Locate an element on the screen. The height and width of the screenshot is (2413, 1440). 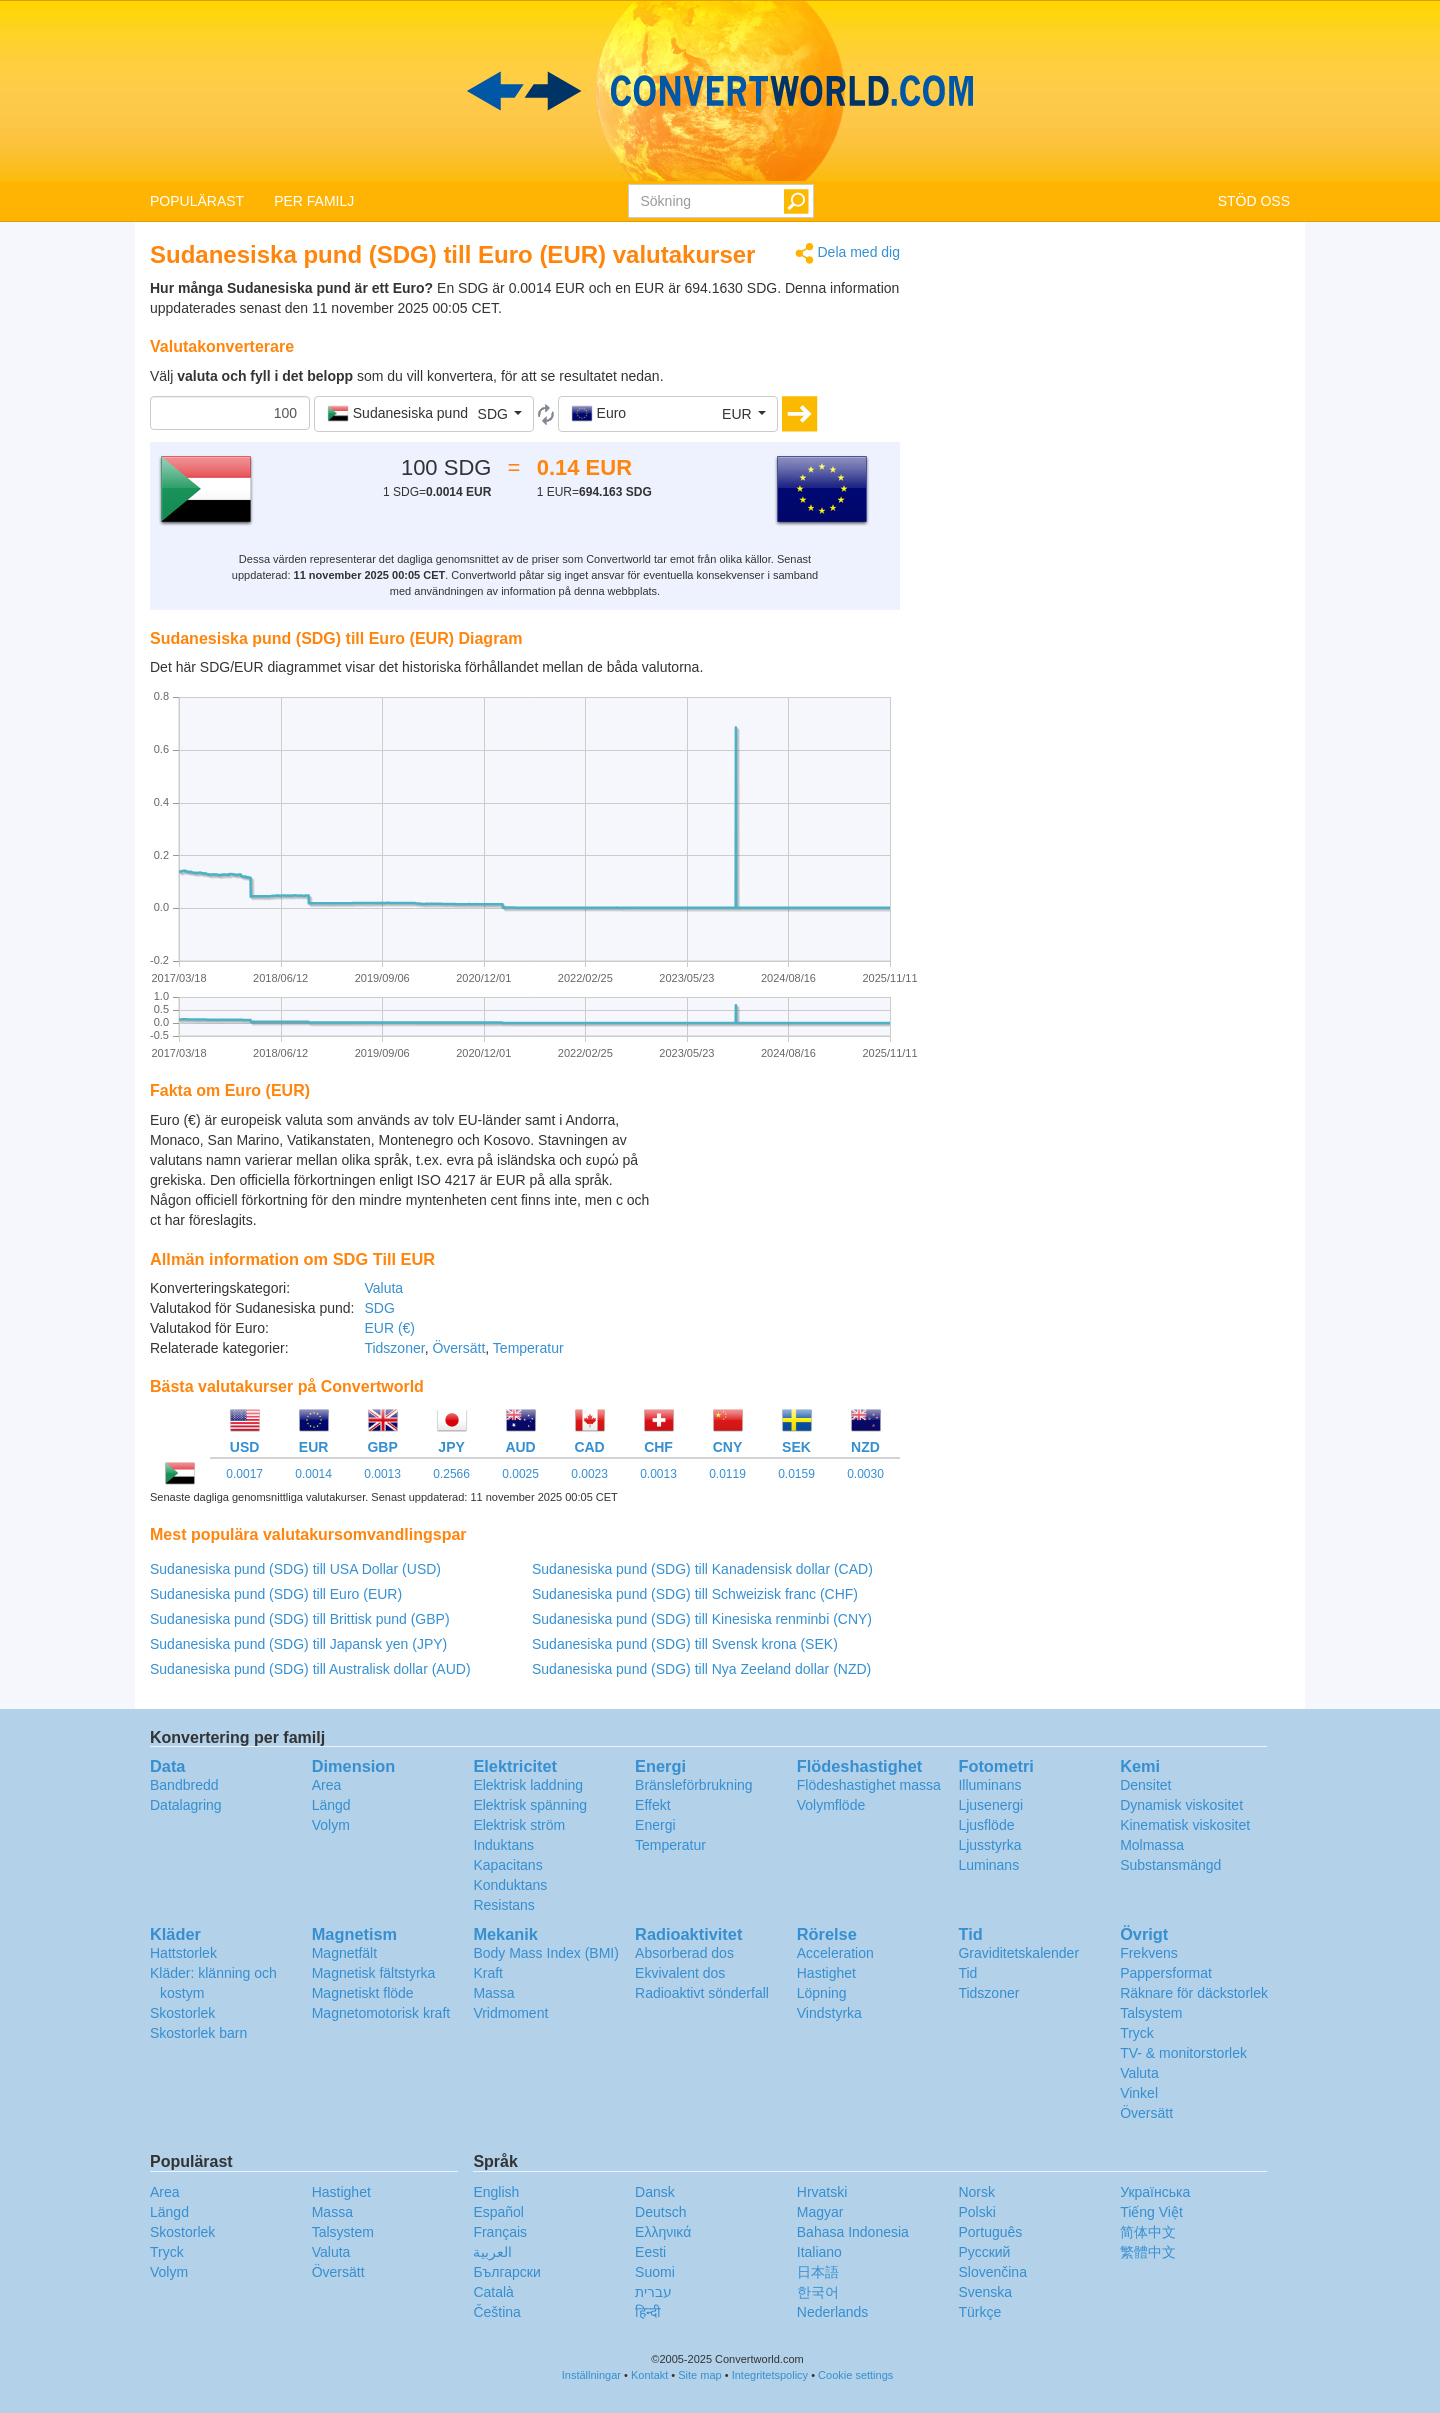
Area is located at coordinates (327, 1785).